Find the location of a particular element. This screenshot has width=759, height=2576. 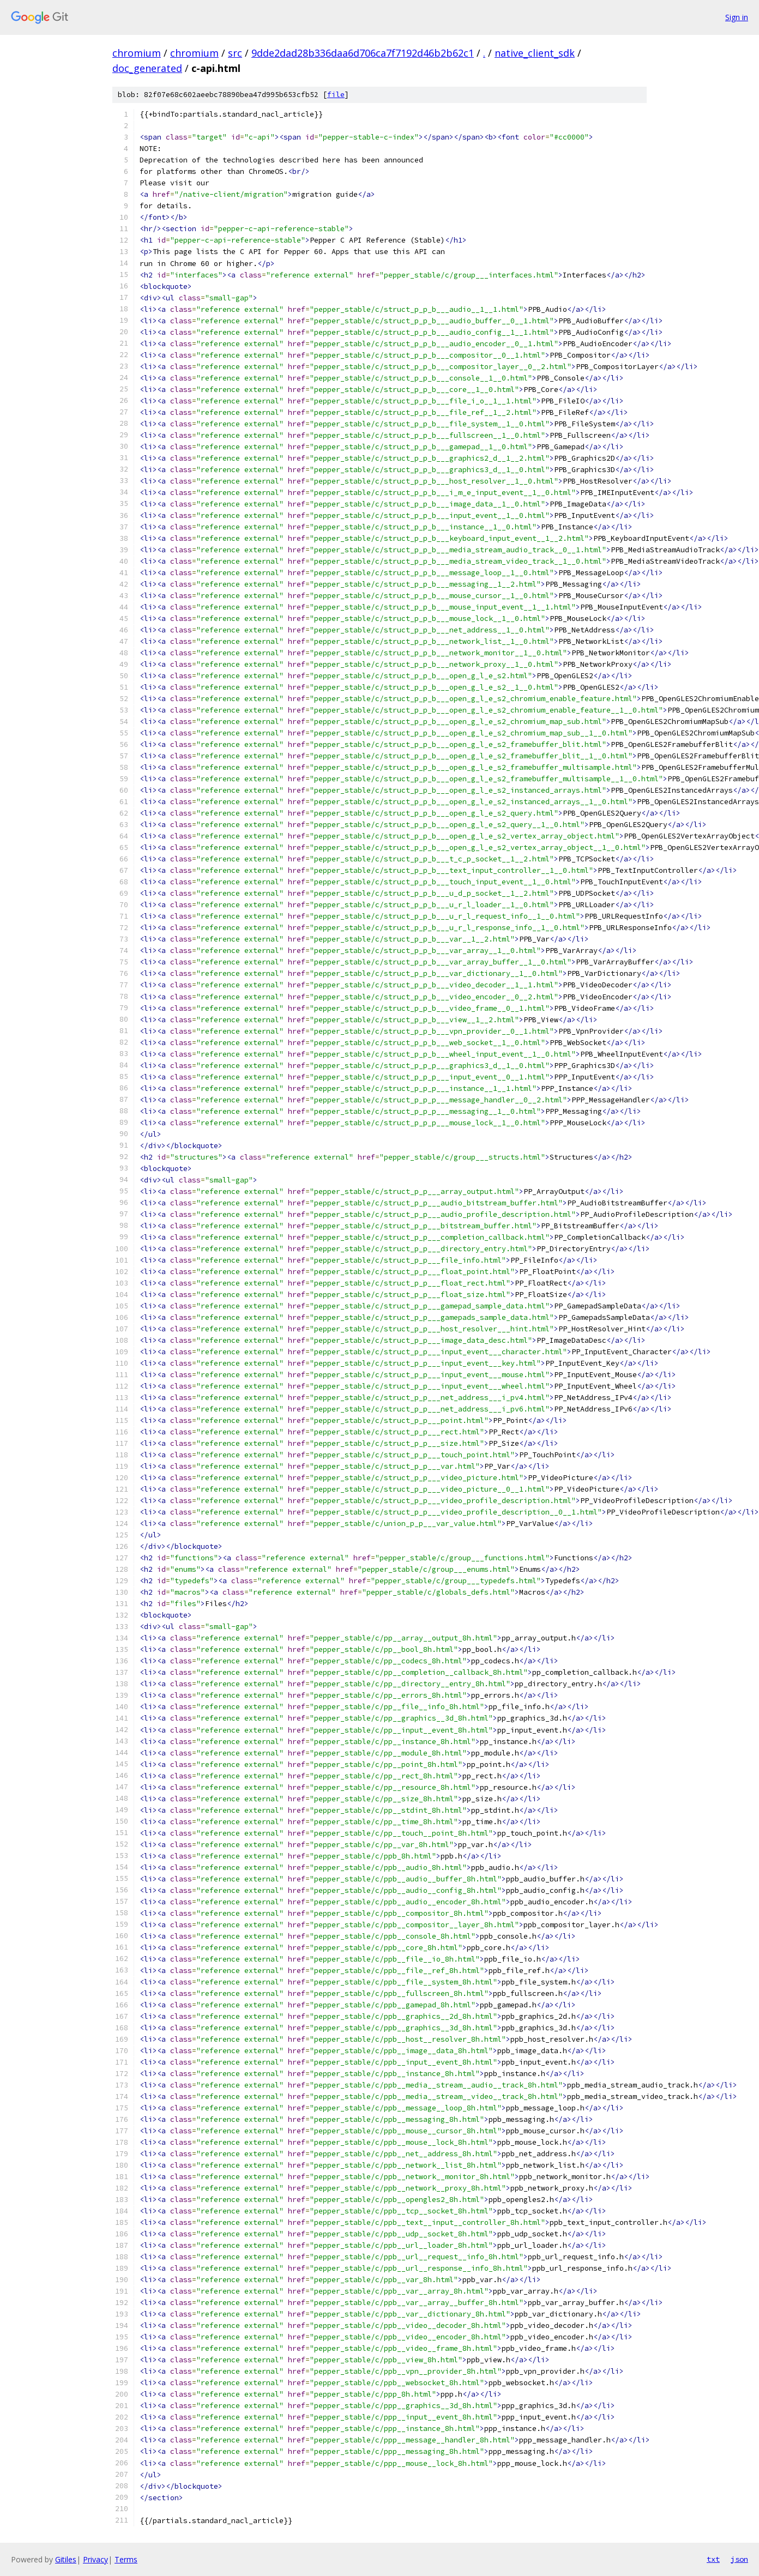

Privacy is located at coordinates (95, 2559).